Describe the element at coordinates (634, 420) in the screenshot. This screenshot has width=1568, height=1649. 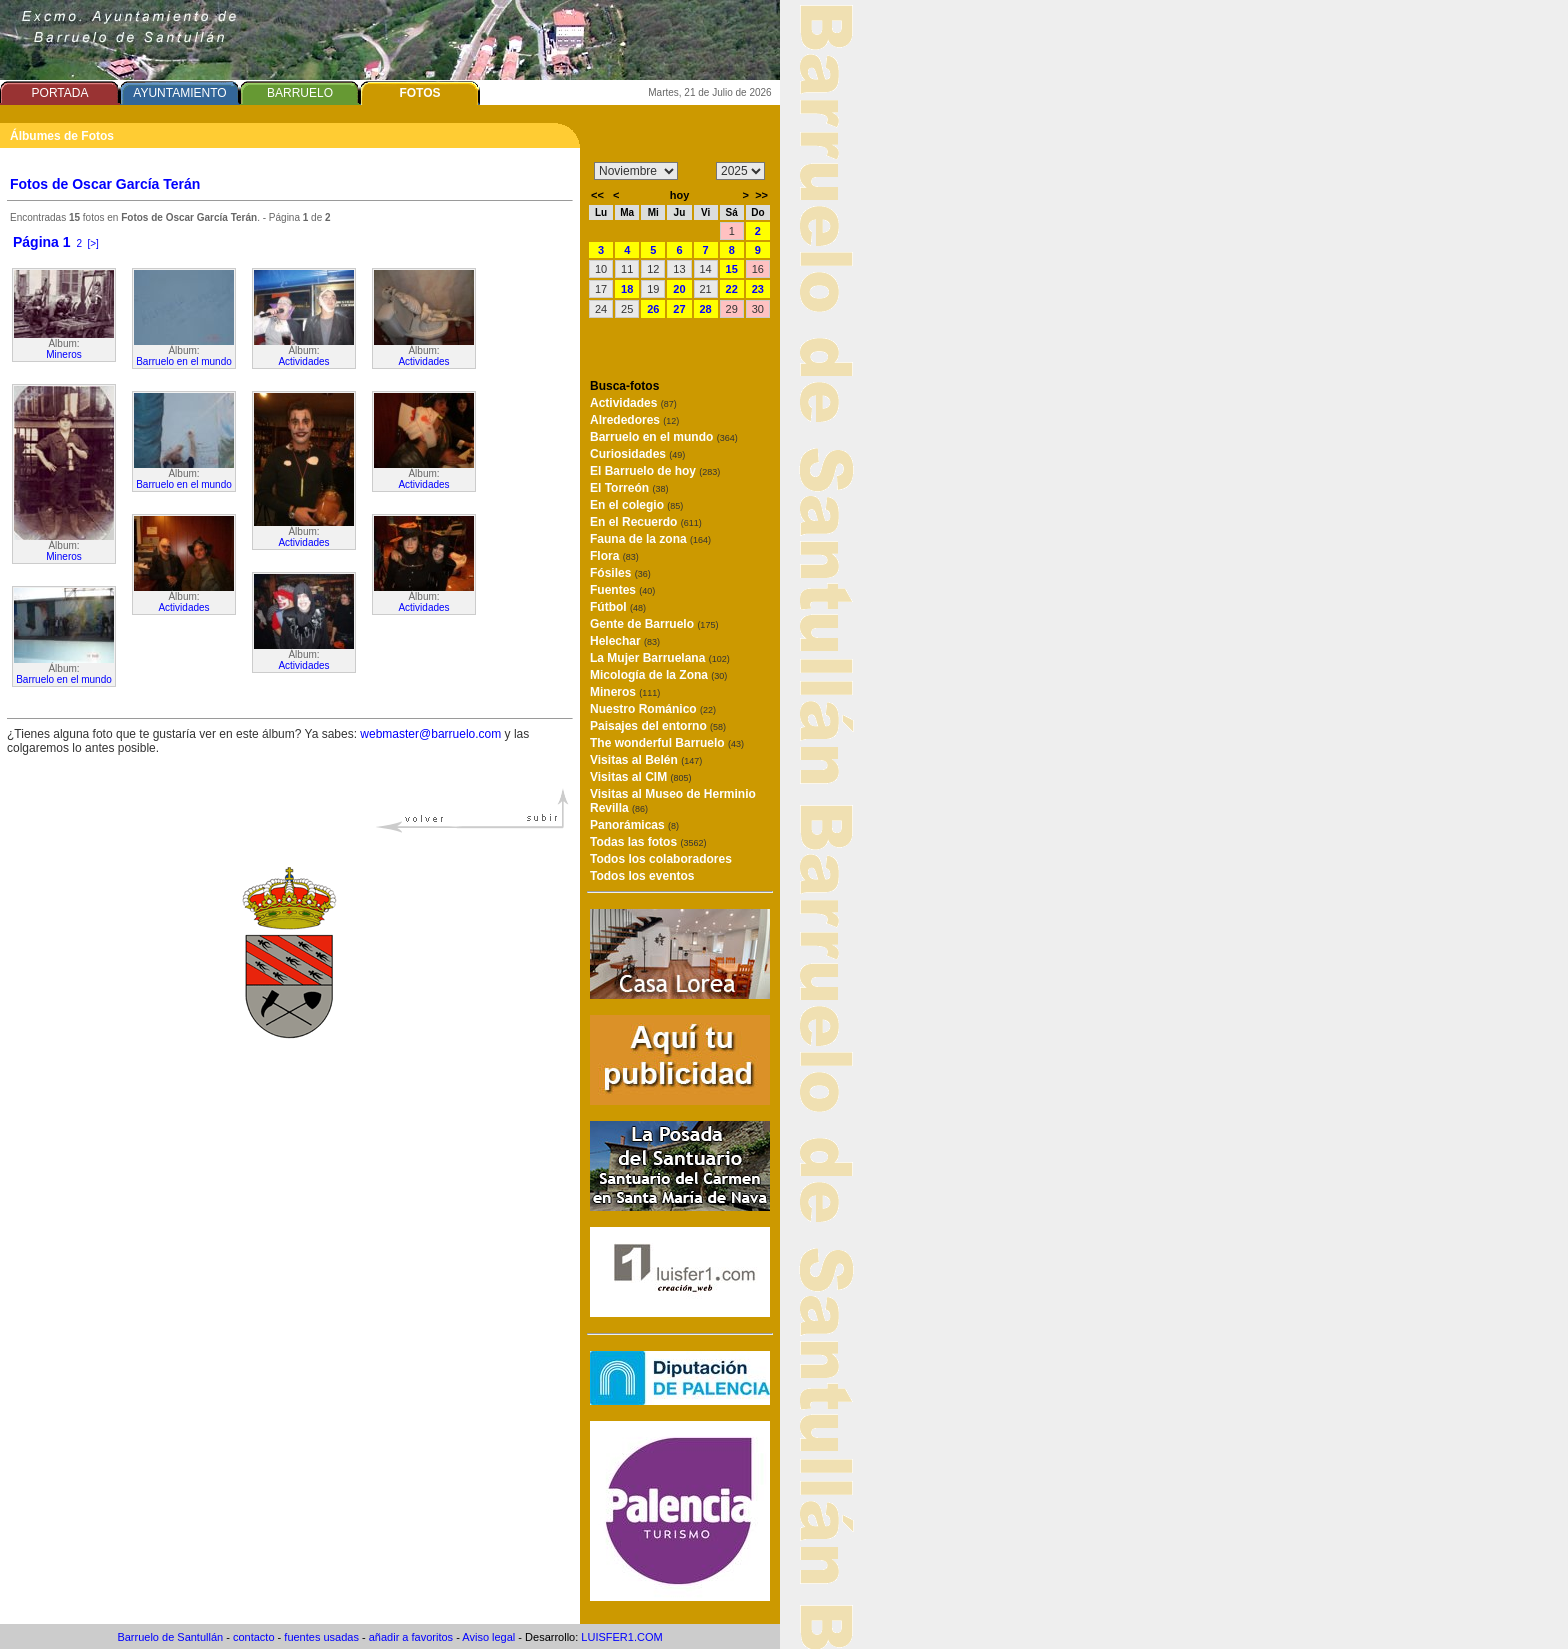
I see `Alrededores` at that location.